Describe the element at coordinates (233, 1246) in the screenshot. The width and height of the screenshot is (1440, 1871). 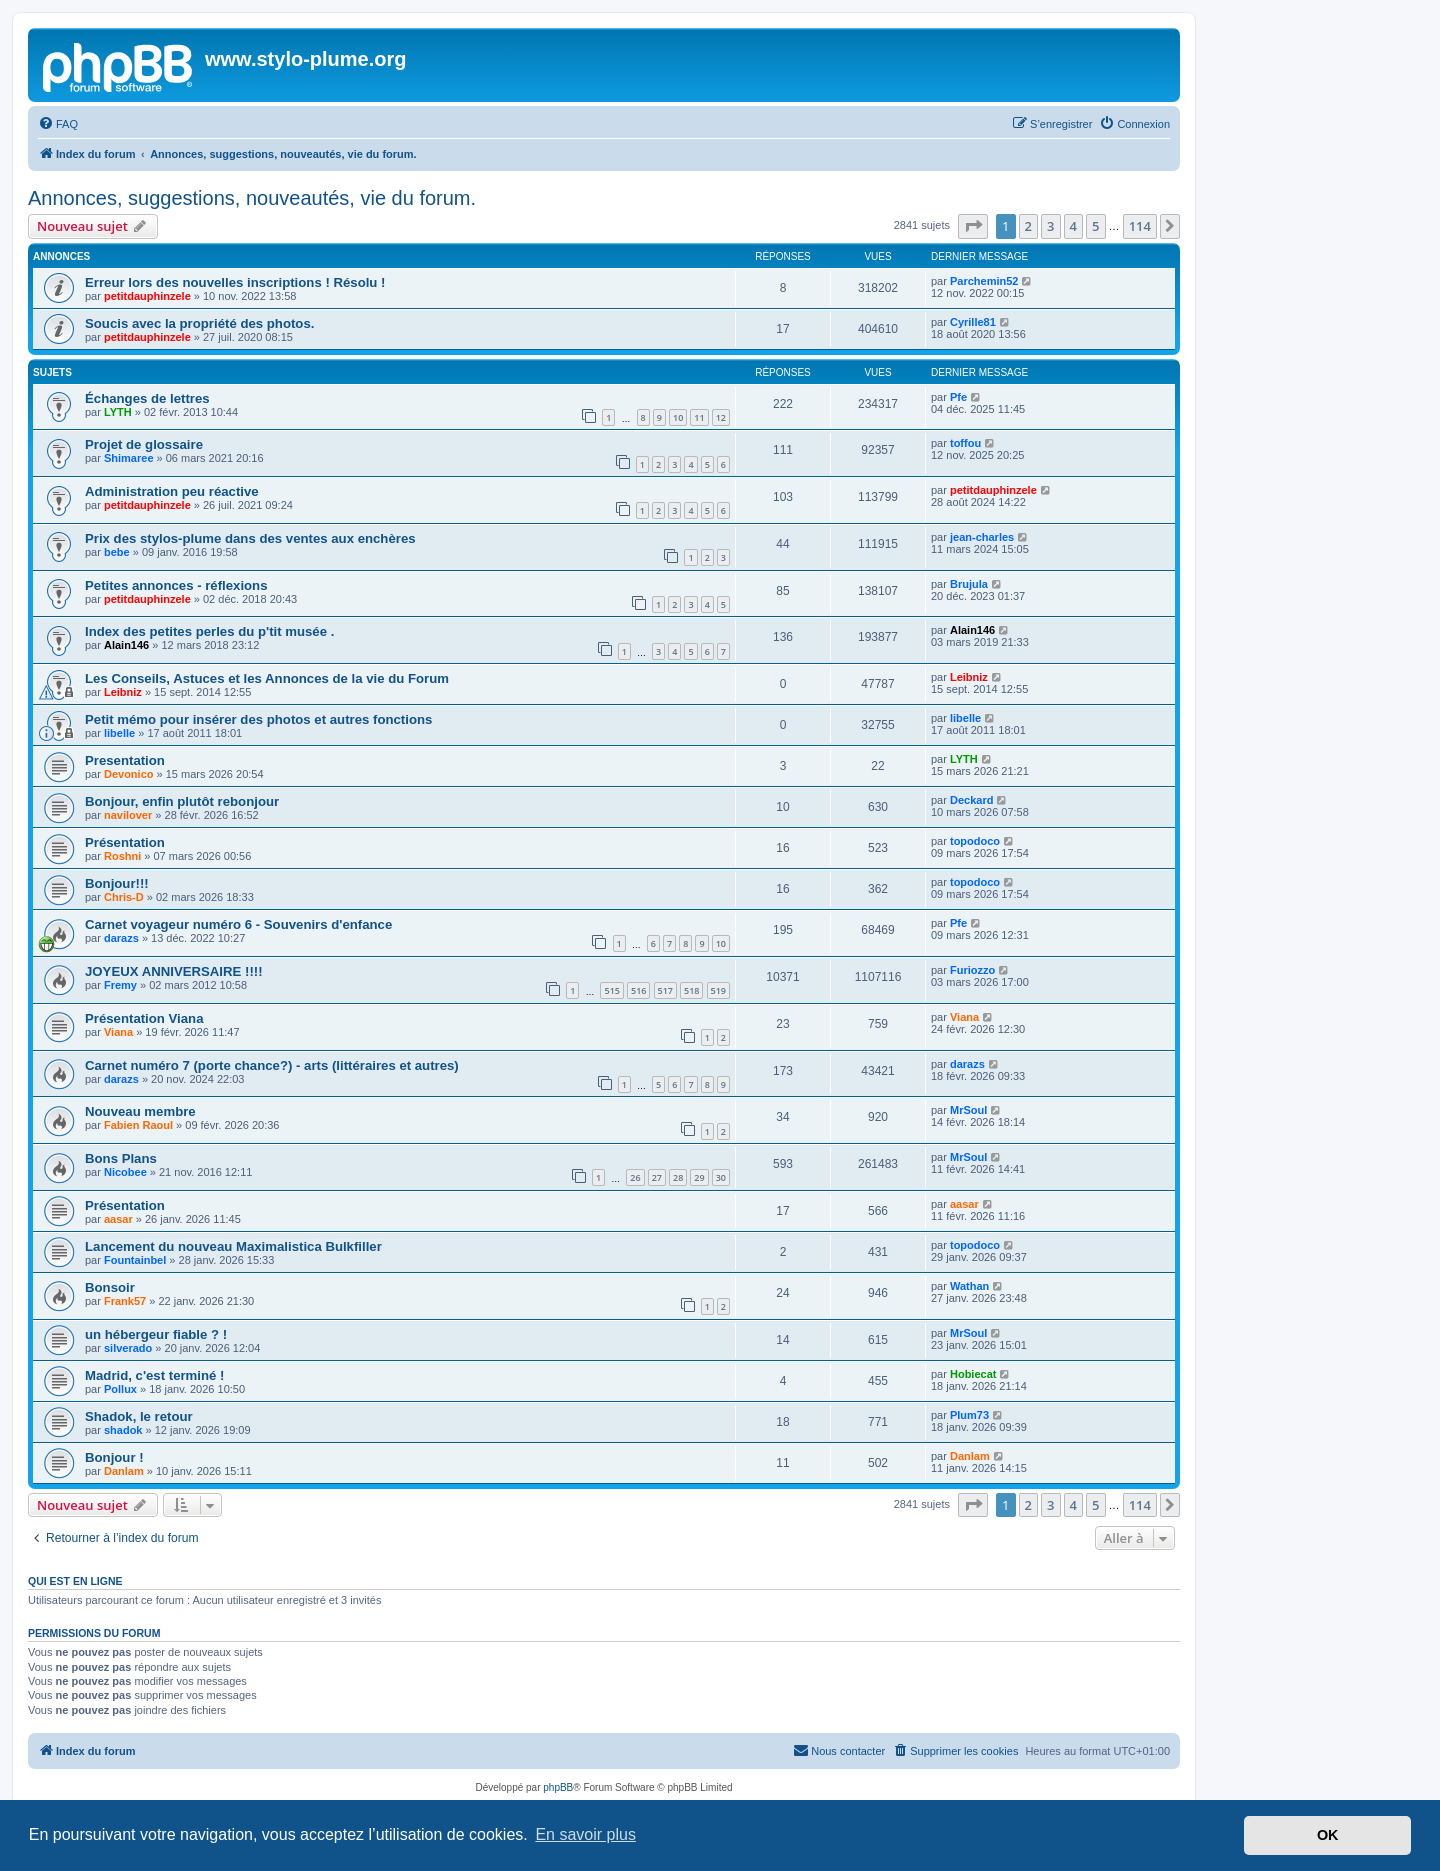
I see `Lancement du nouveau Maximalistica Bulkfiller` at that location.